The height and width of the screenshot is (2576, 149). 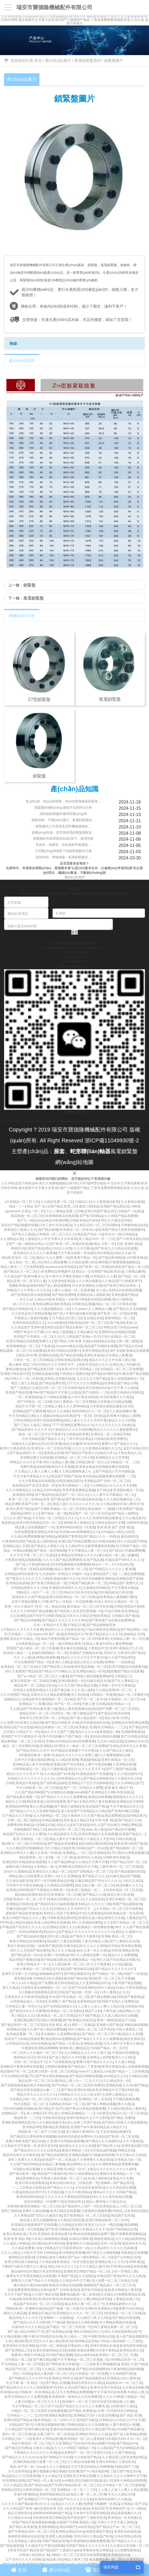 I want to click on 精品三级久久精品, so click(x=24, y=1383).